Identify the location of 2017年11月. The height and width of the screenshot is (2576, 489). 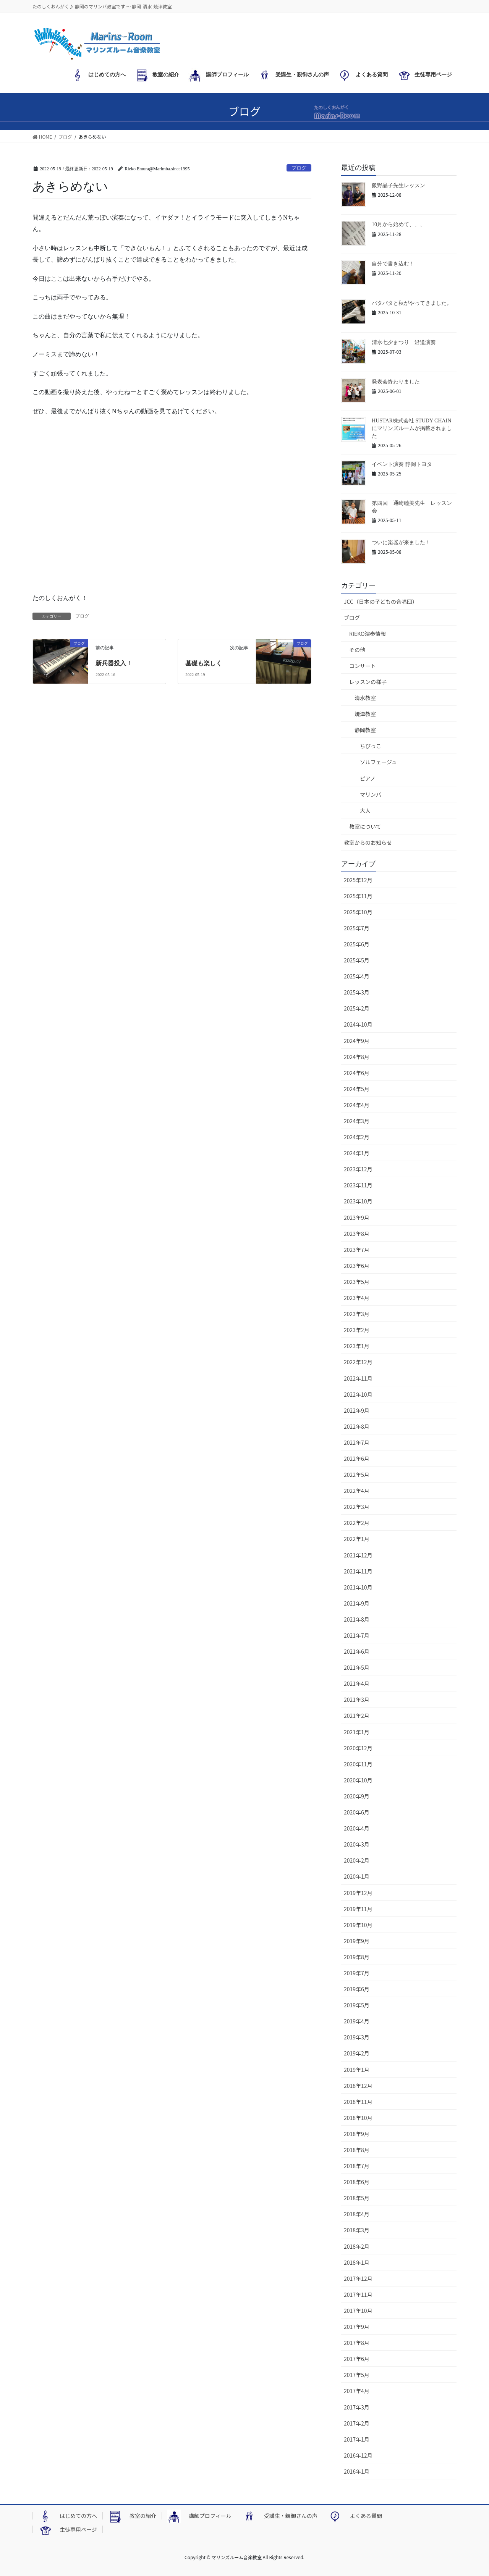
(358, 2294).